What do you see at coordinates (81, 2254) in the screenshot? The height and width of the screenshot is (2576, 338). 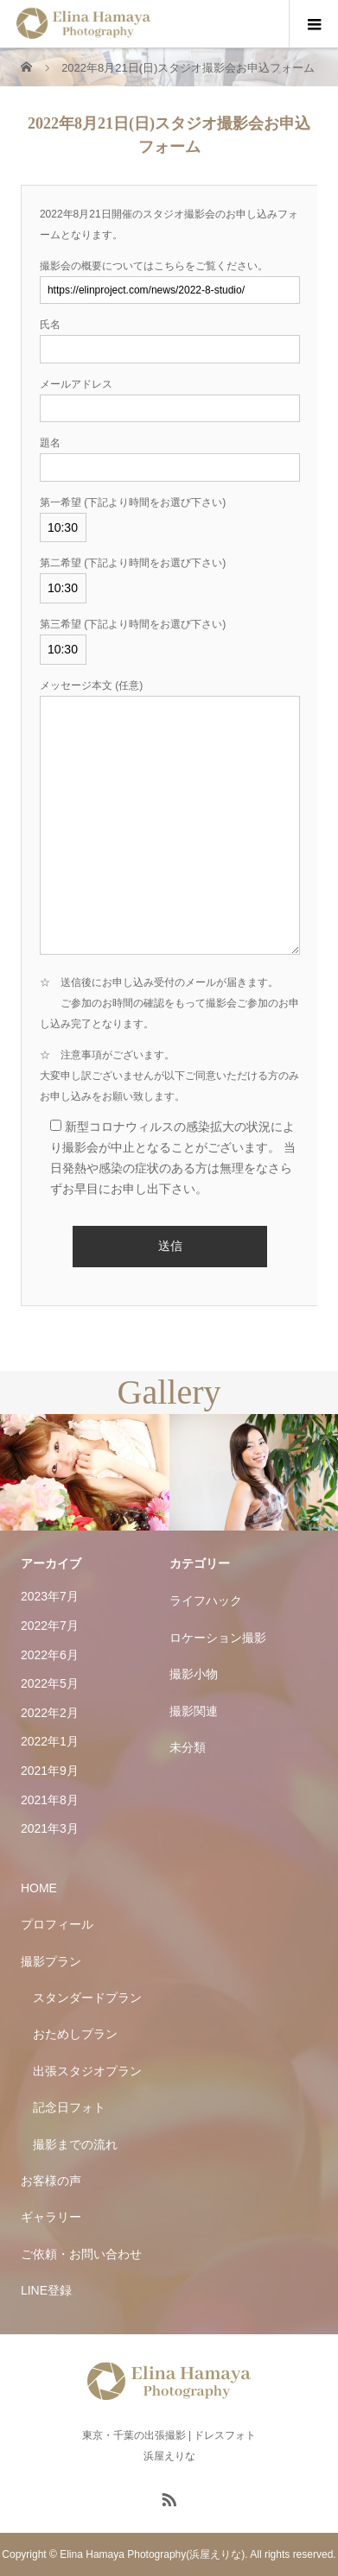 I see `ご依頼・お問い合わせ` at bounding box center [81, 2254].